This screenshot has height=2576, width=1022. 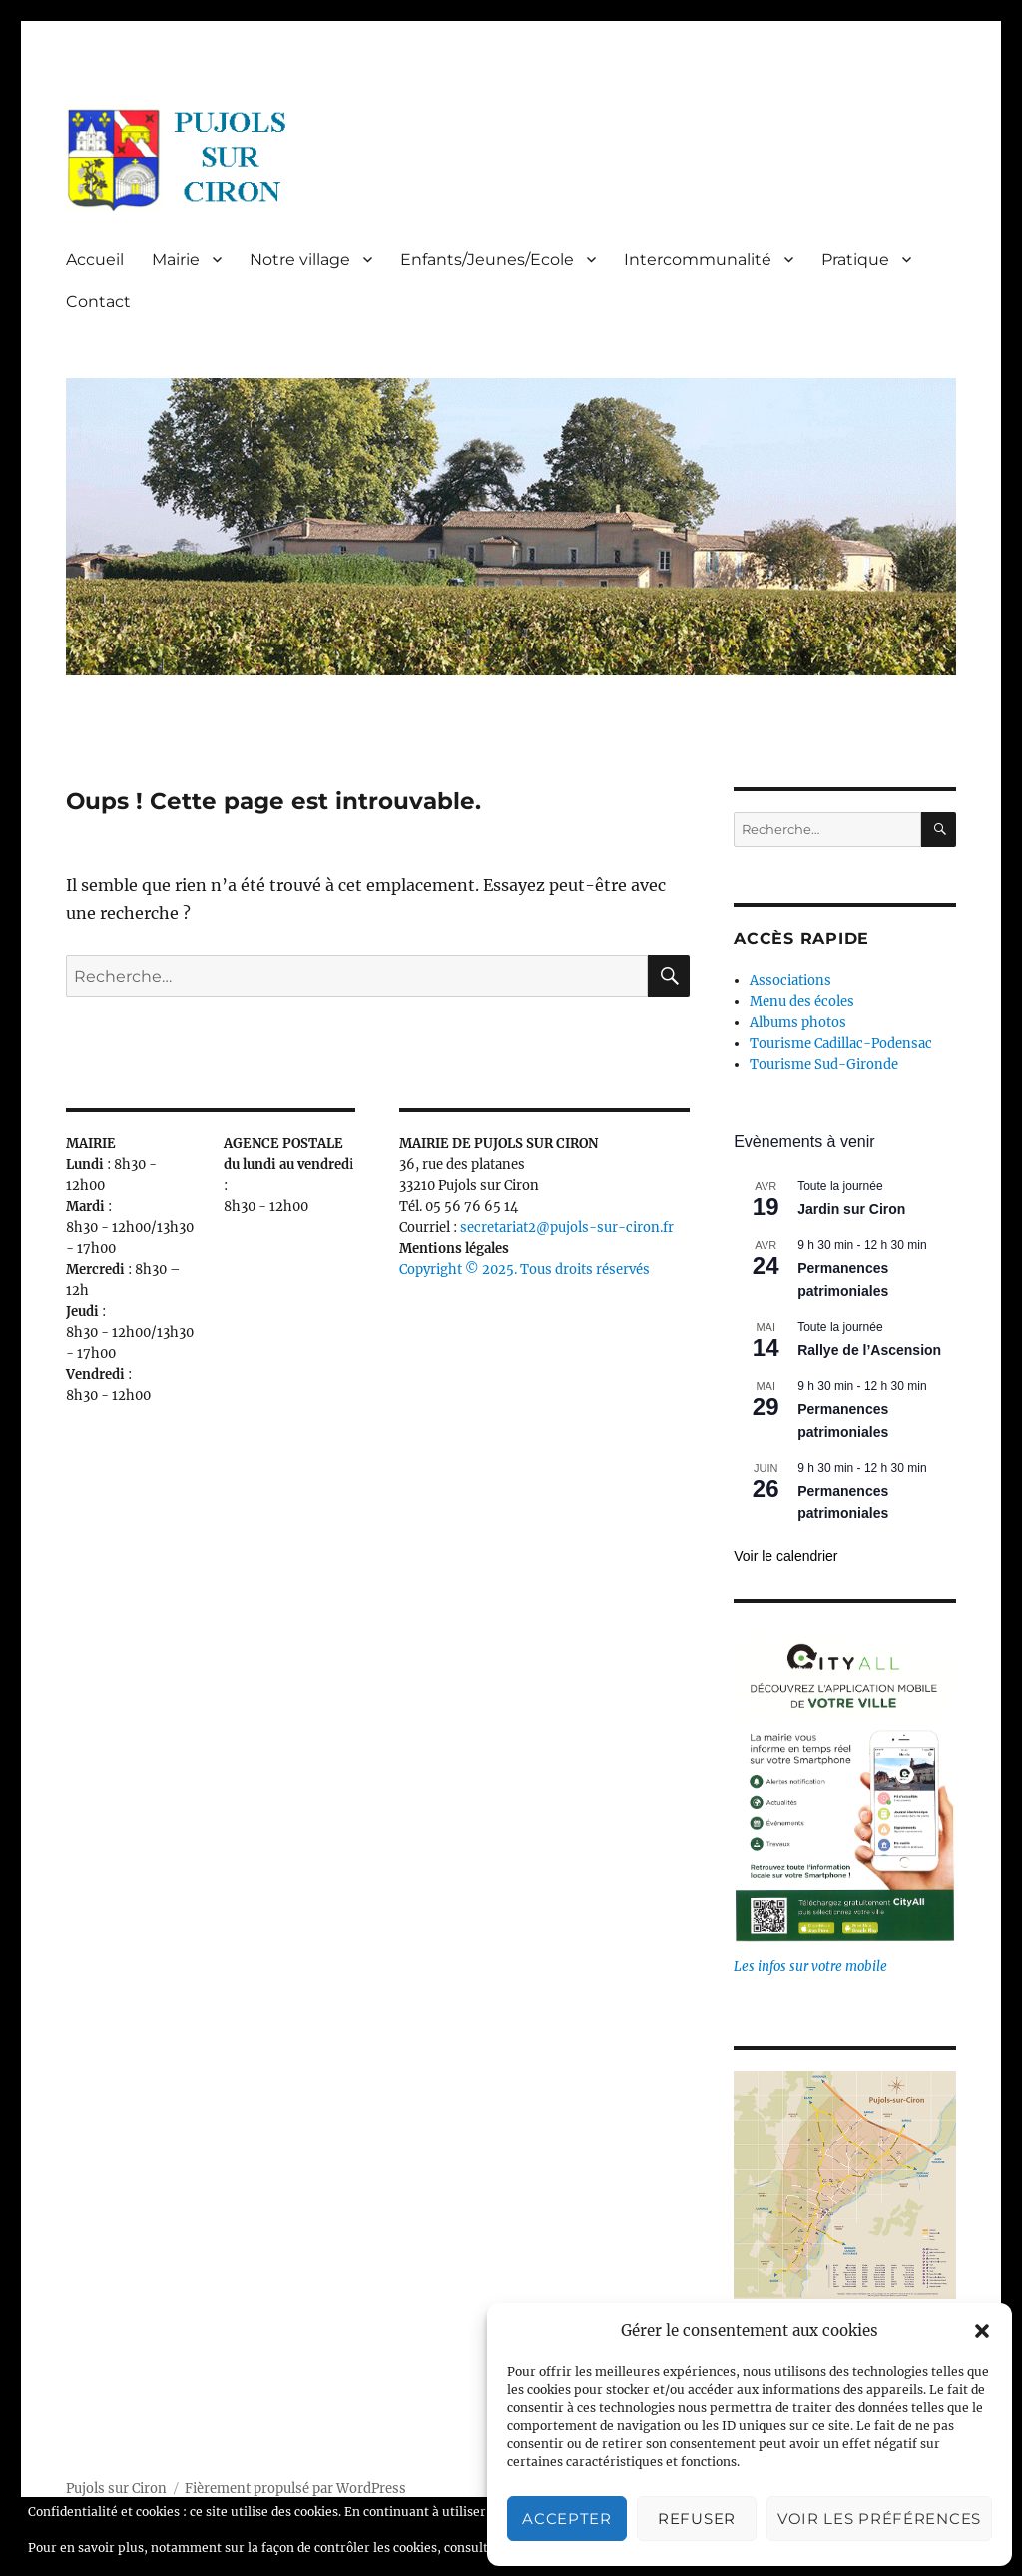 I want to click on Tourisme Cadillac-Podensac, so click(x=841, y=1043).